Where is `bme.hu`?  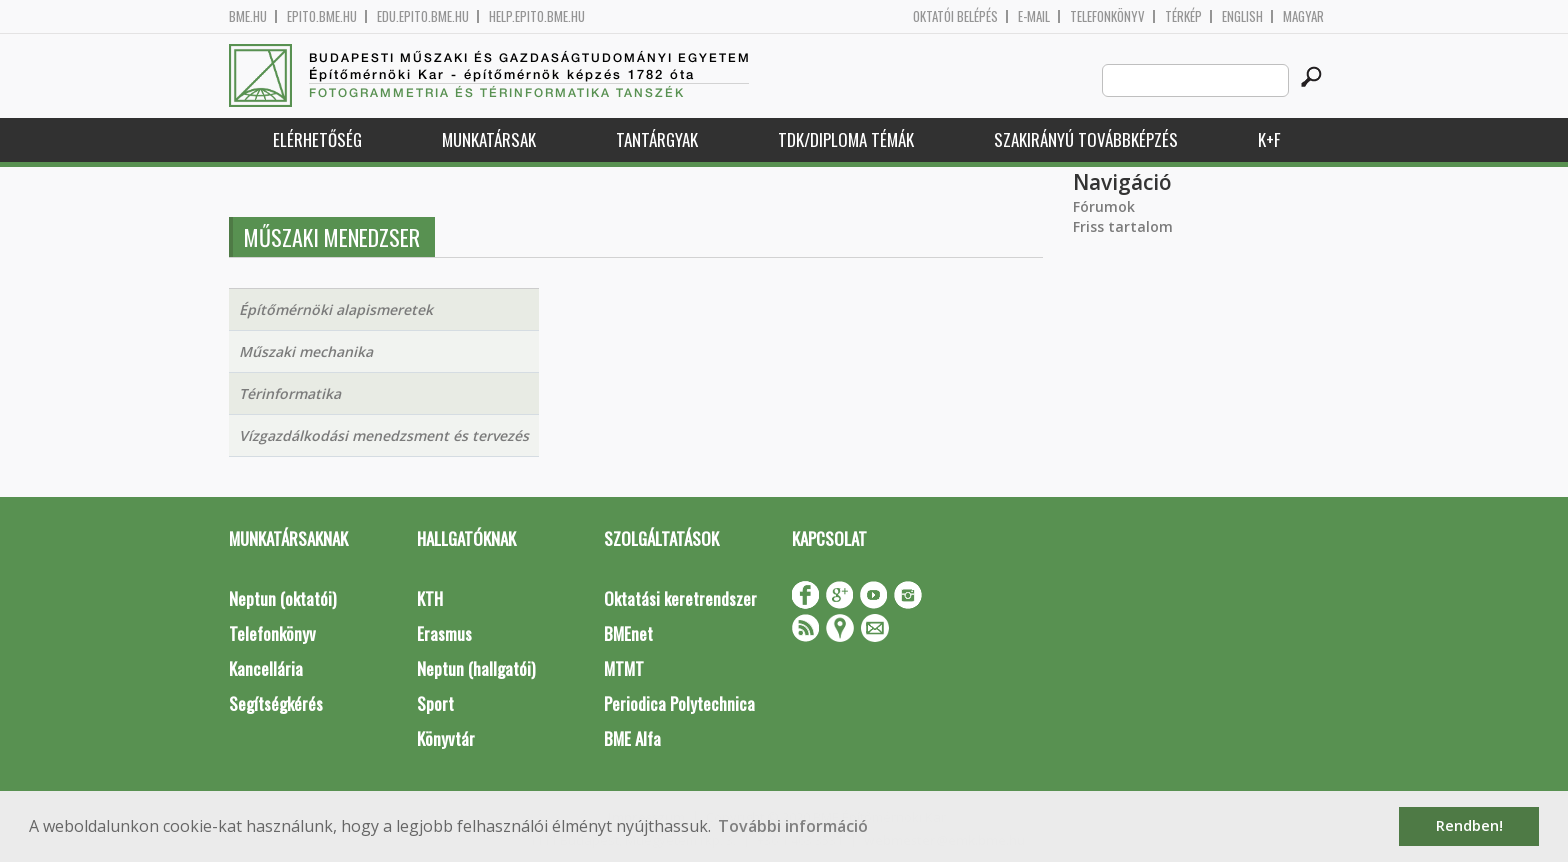
bme.hu is located at coordinates (248, 16).